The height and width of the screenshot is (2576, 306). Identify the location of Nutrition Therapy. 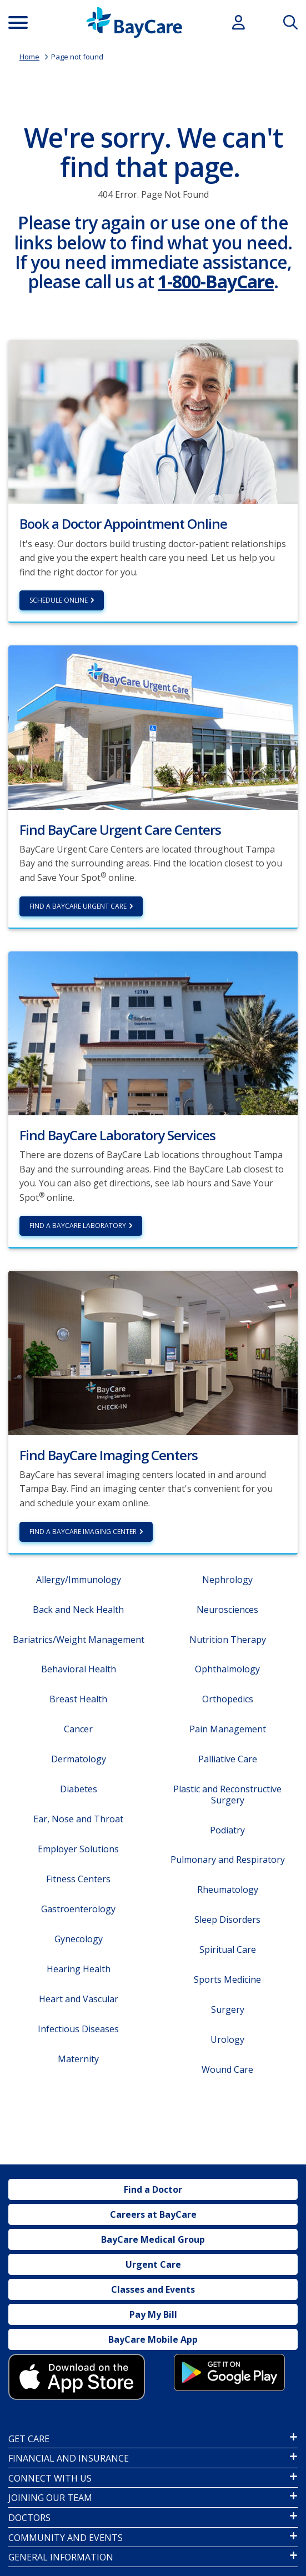
(227, 1639).